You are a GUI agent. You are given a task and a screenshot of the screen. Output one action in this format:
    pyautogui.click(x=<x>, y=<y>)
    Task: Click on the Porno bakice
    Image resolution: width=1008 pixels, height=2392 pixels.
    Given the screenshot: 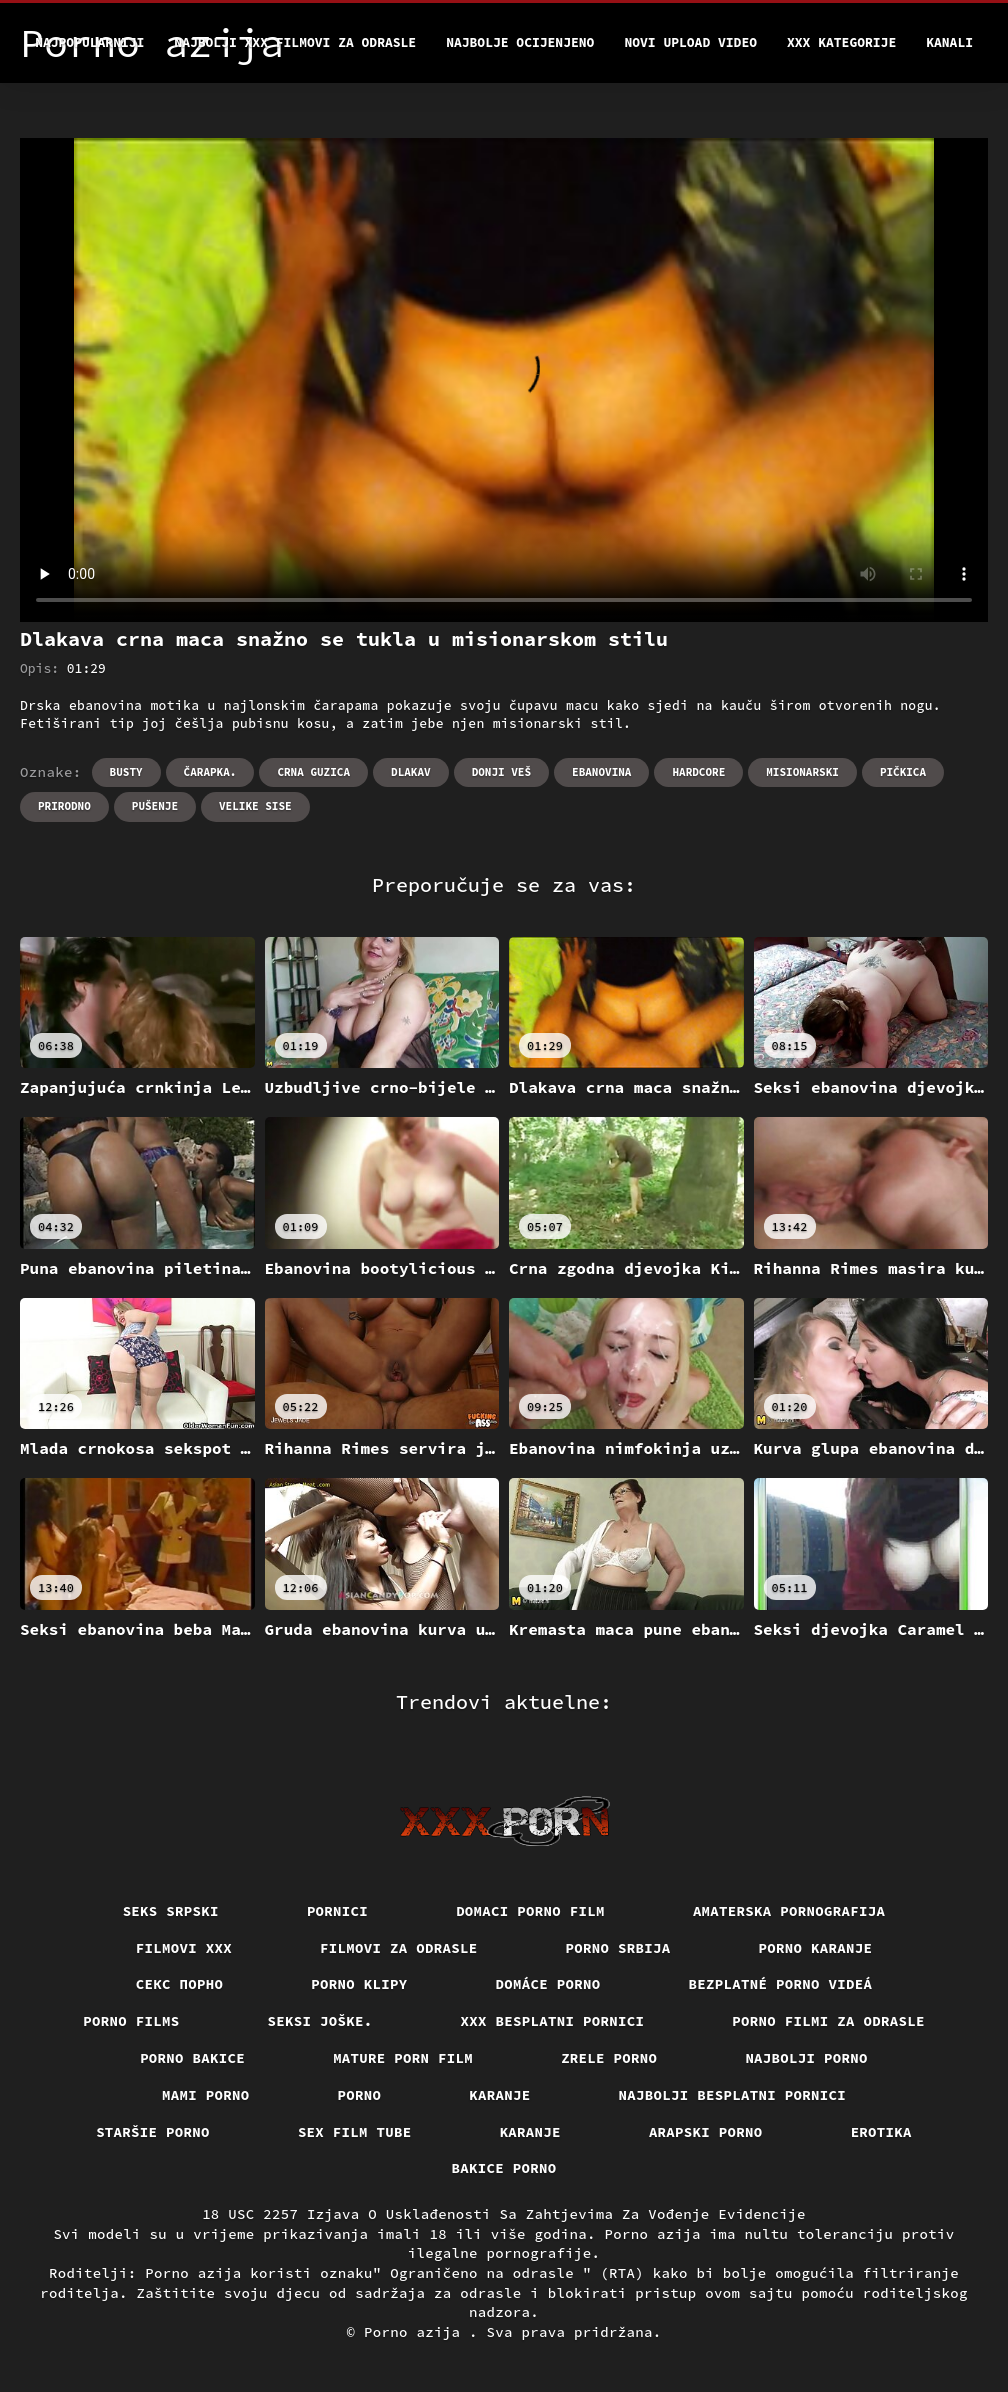 What is the action you would take?
    pyautogui.click(x=192, y=2058)
    